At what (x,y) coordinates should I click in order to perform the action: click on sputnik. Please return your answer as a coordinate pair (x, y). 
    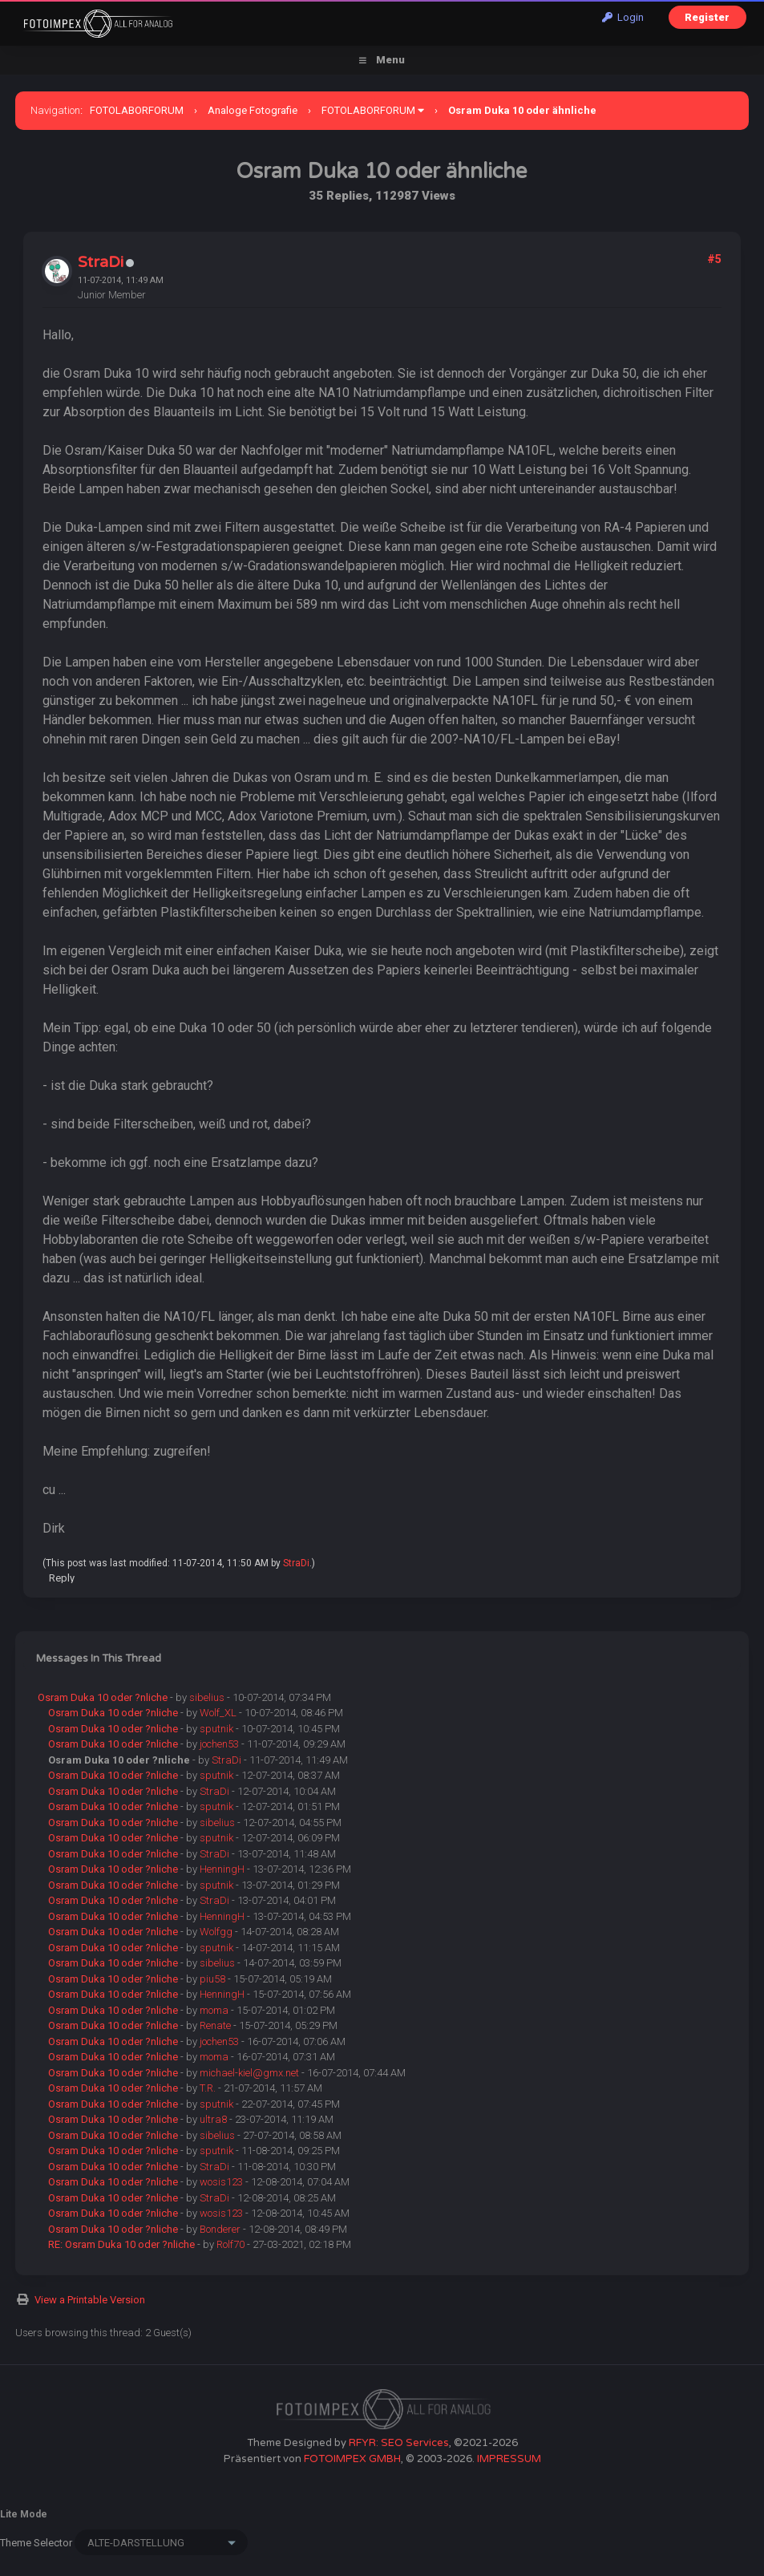
    Looking at the image, I should click on (216, 1729).